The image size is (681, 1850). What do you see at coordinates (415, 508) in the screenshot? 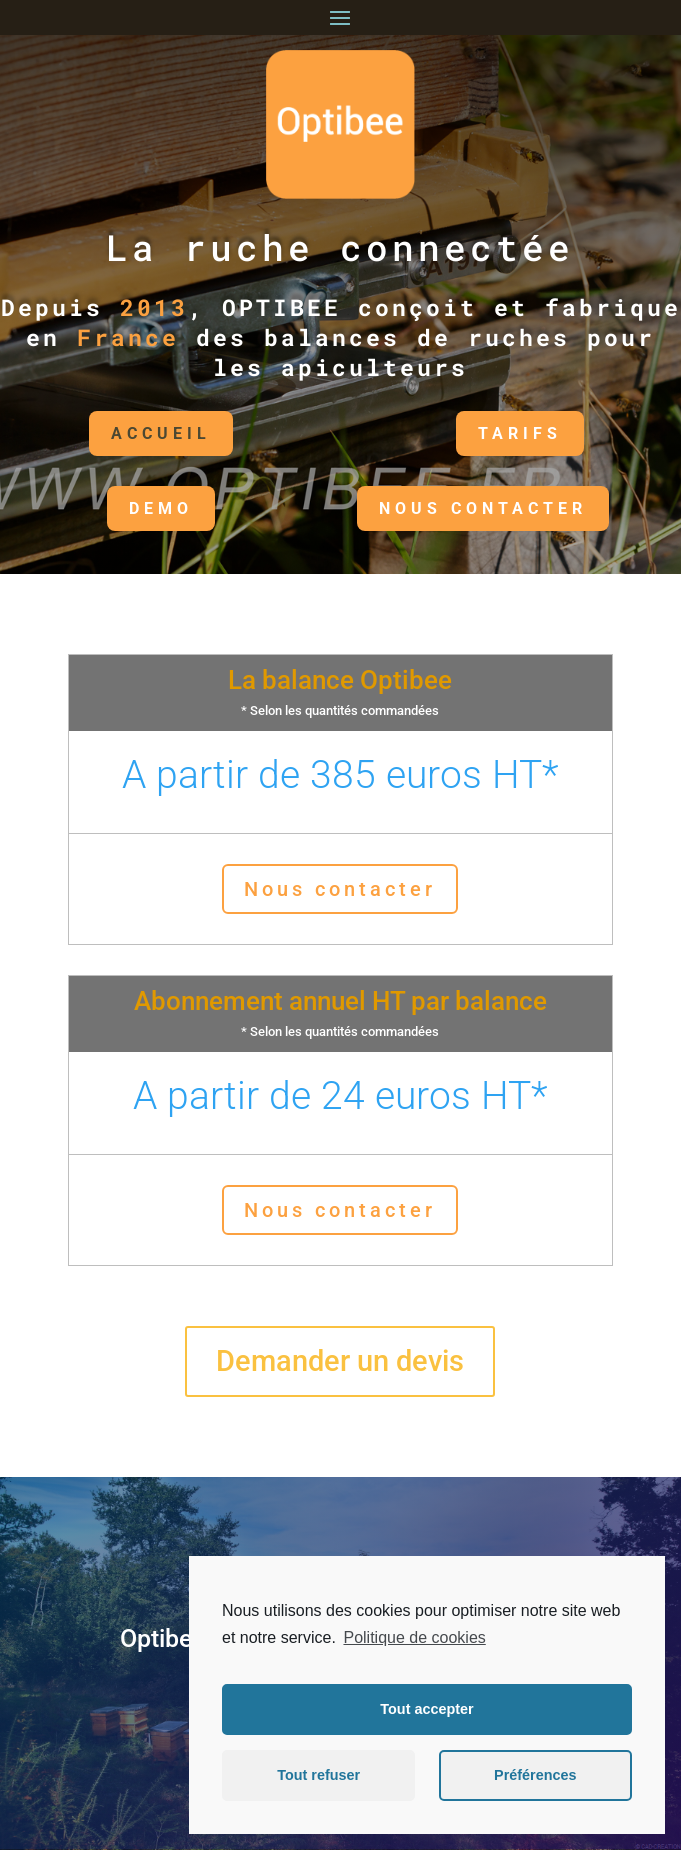
I see `NOUS CONTACTER` at bounding box center [415, 508].